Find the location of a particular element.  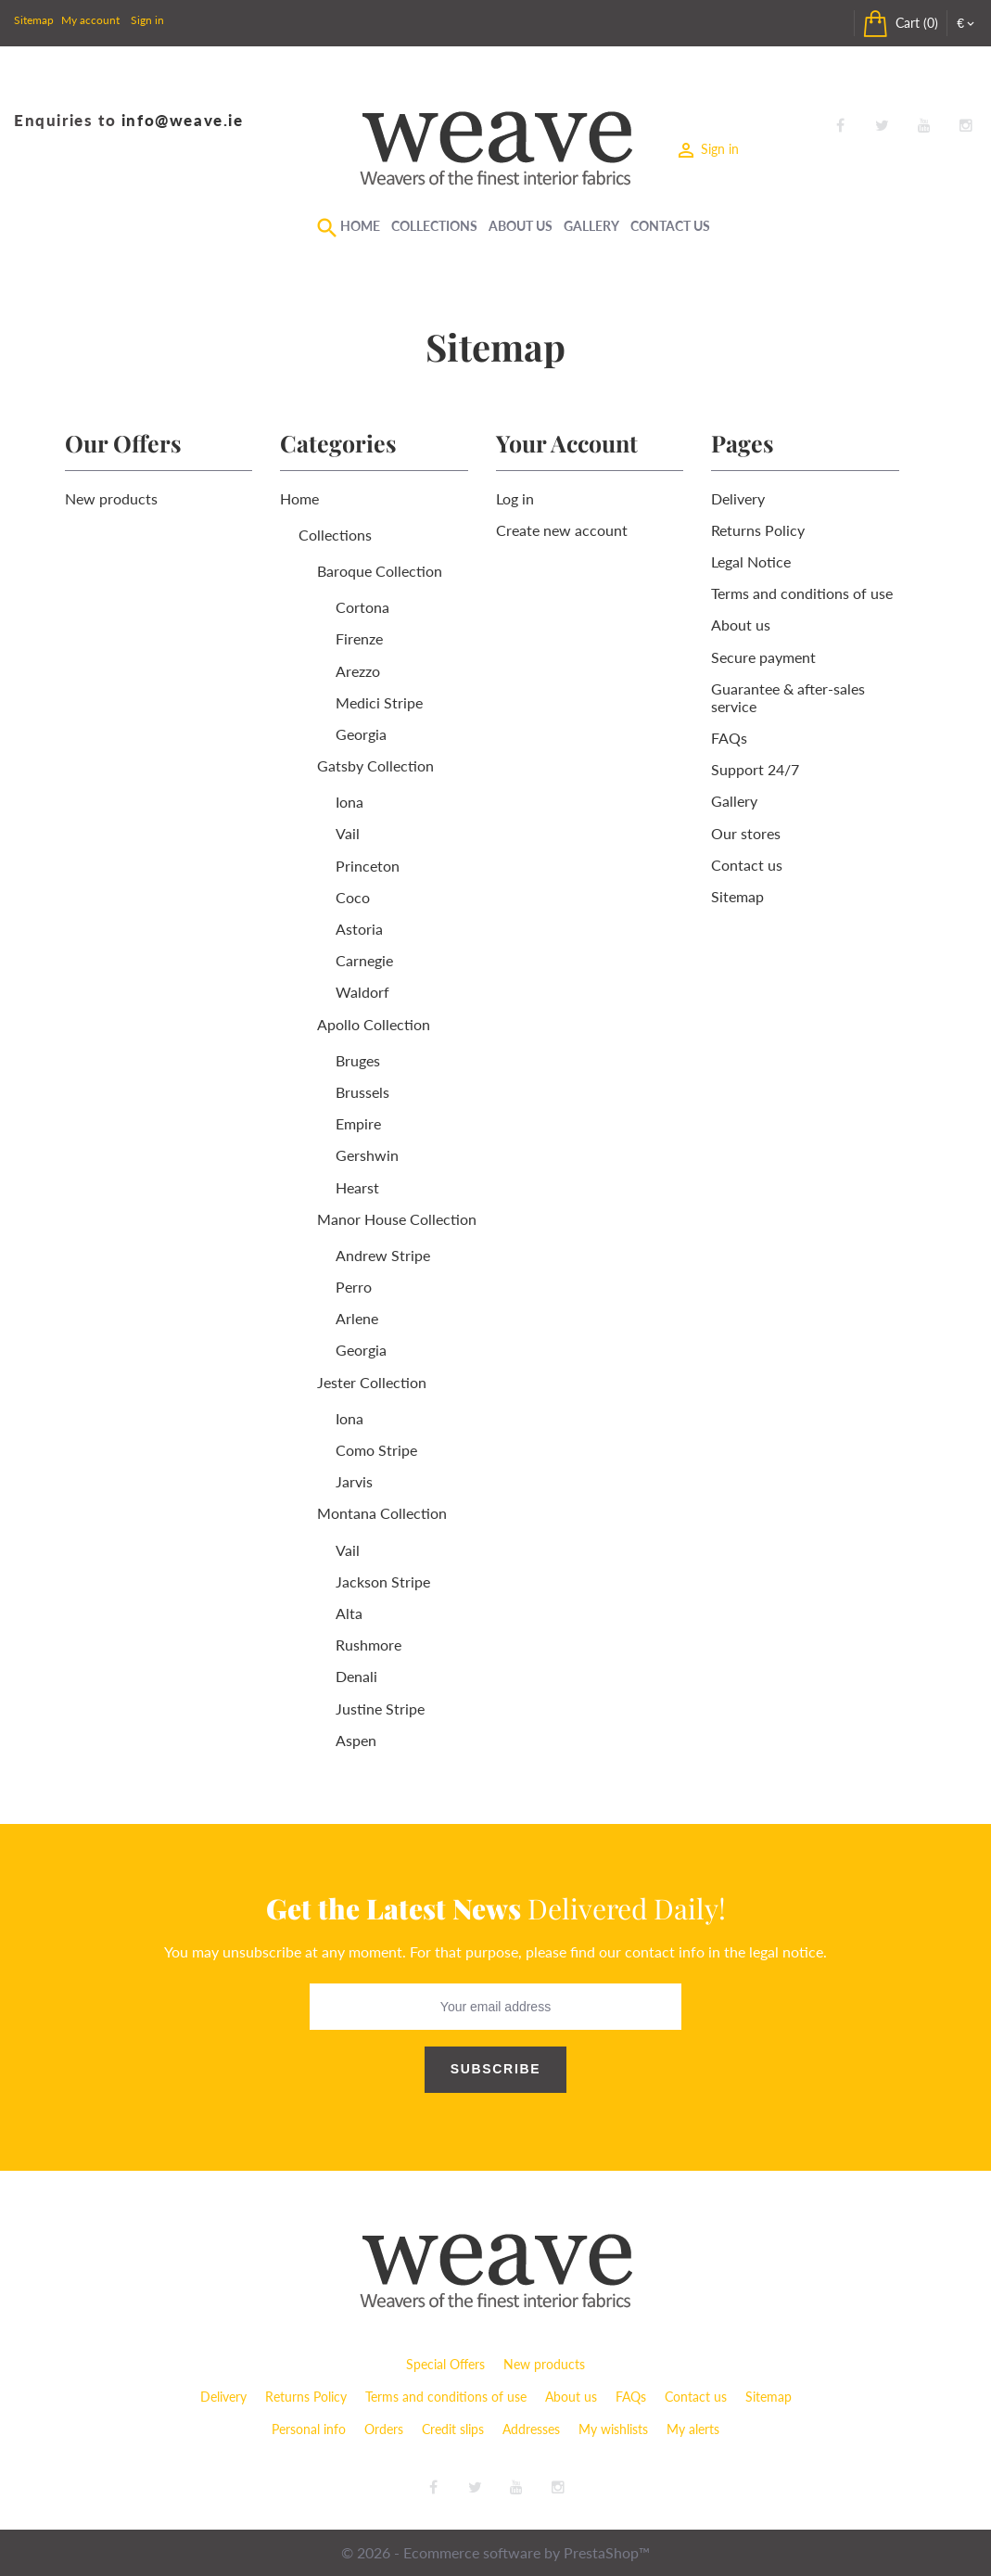

Sitemap is located at coordinates (34, 20).